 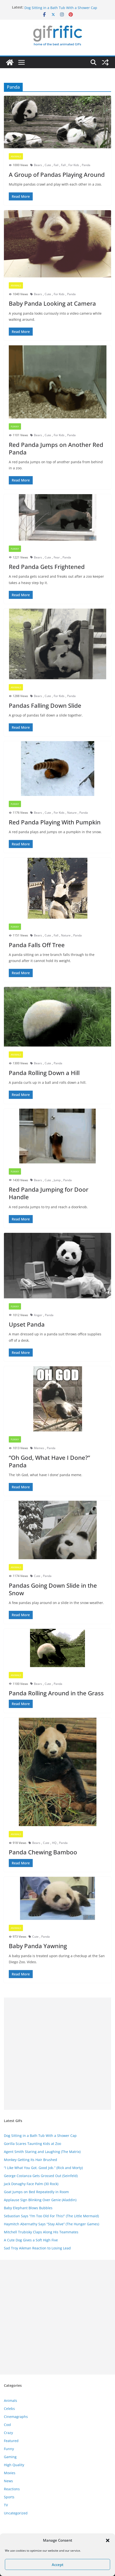 What do you see at coordinates (40, 2175) in the screenshot?
I see `George Costanza Gets Grossed Out (Seinfeld)` at bounding box center [40, 2175].